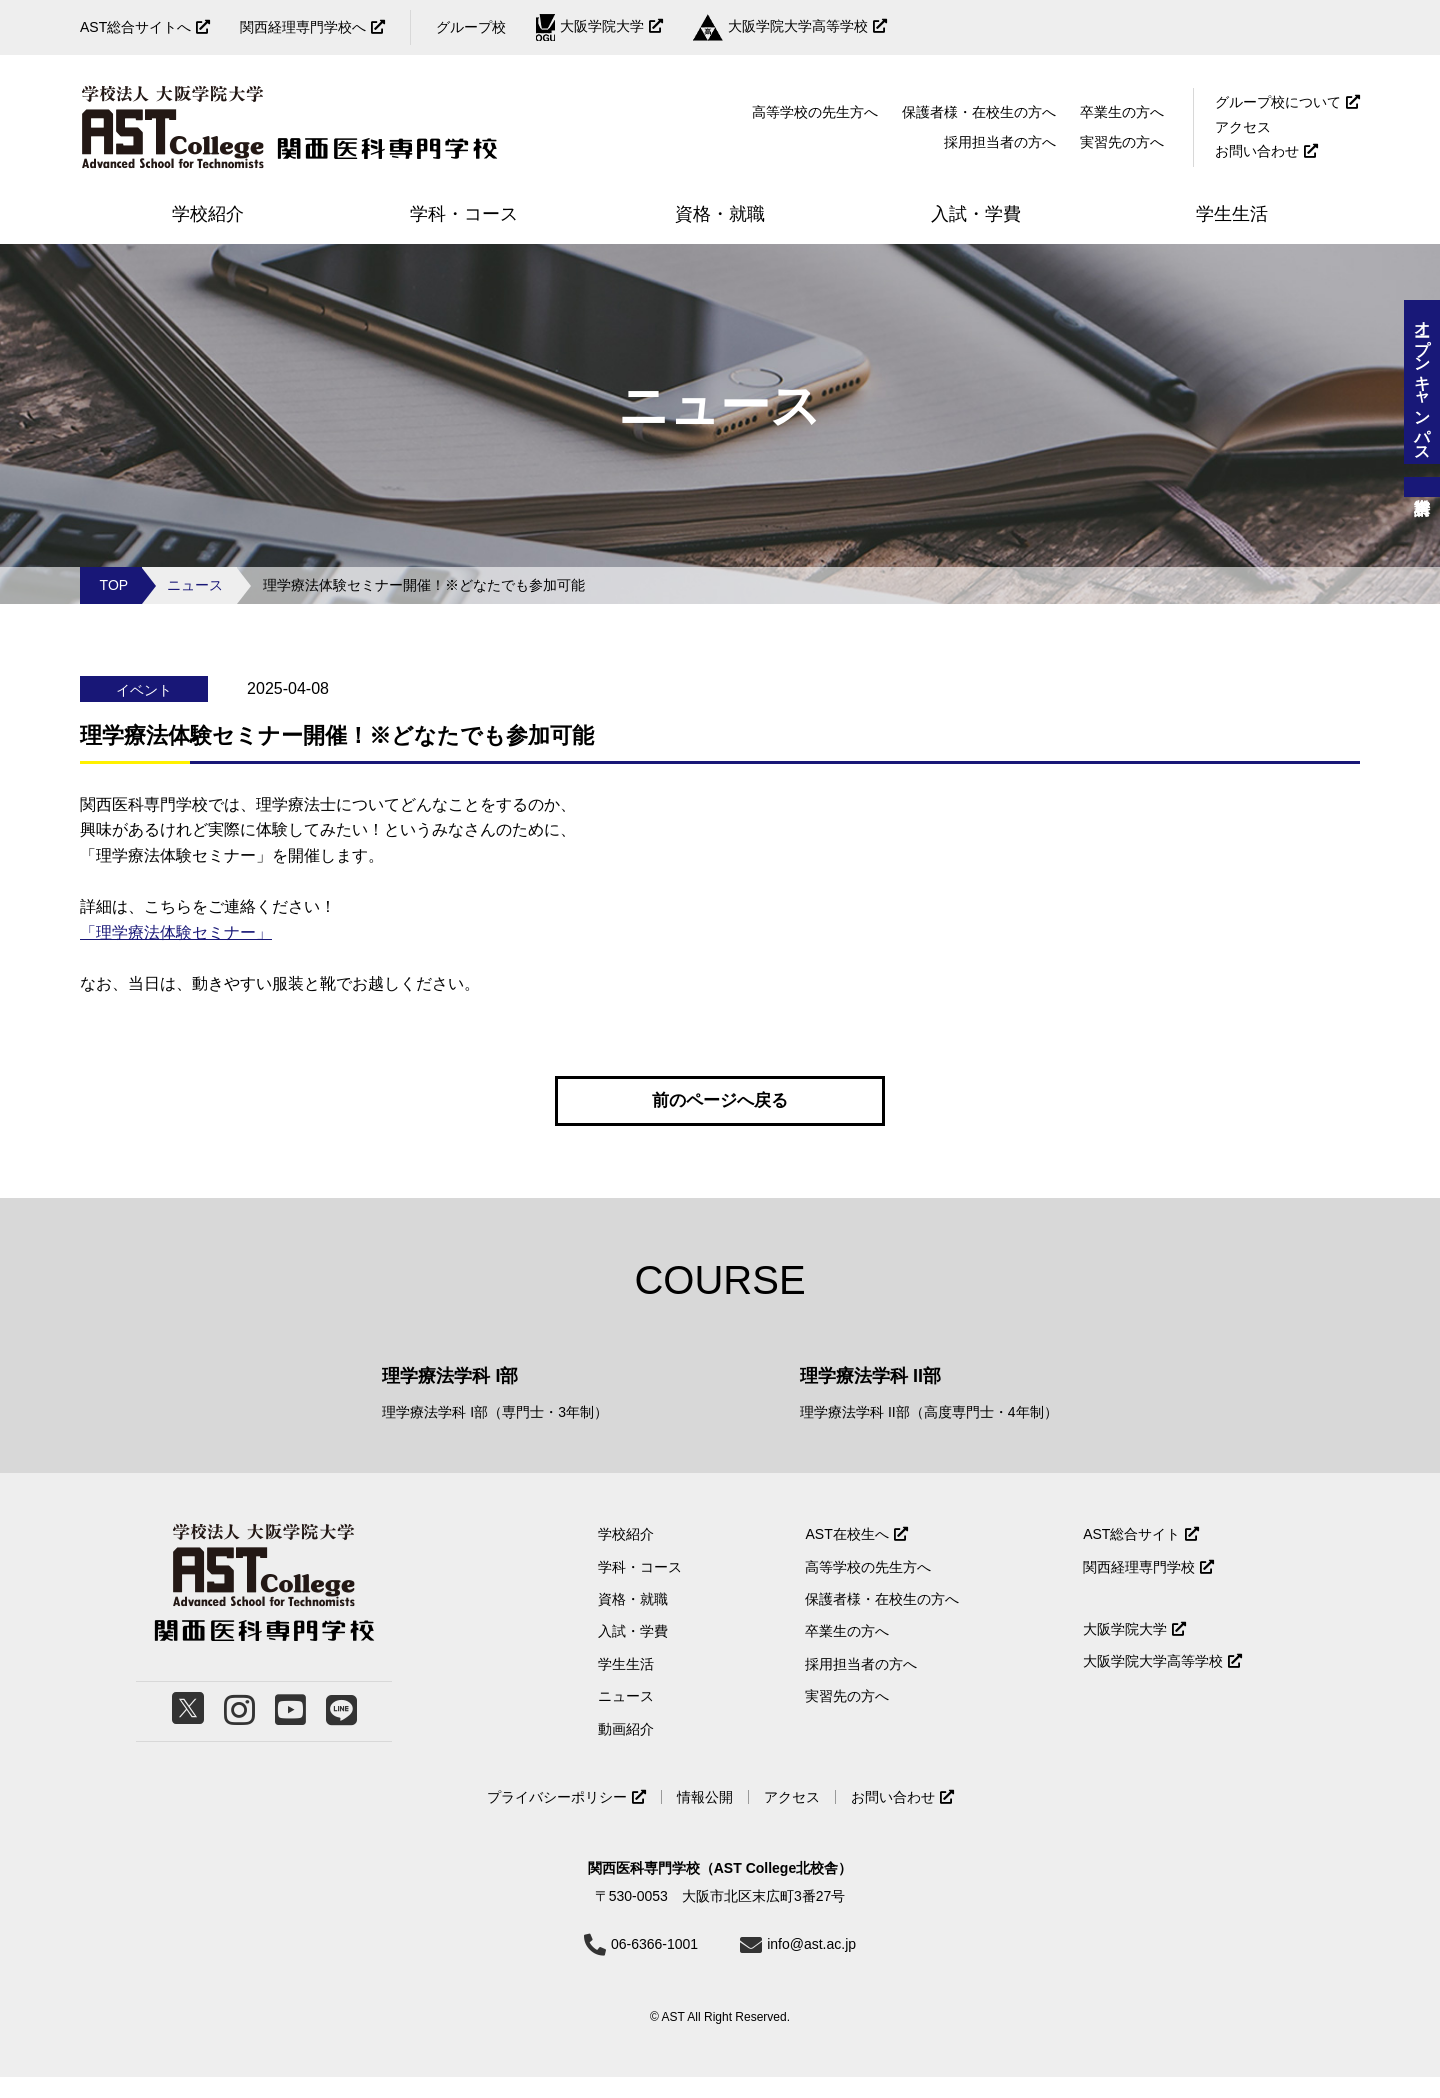 This screenshot has height=2098, width=1440. Describe the element at coordinates (811, 1965) in the screenshot. I see `info@ast.ac.jp` at that location.